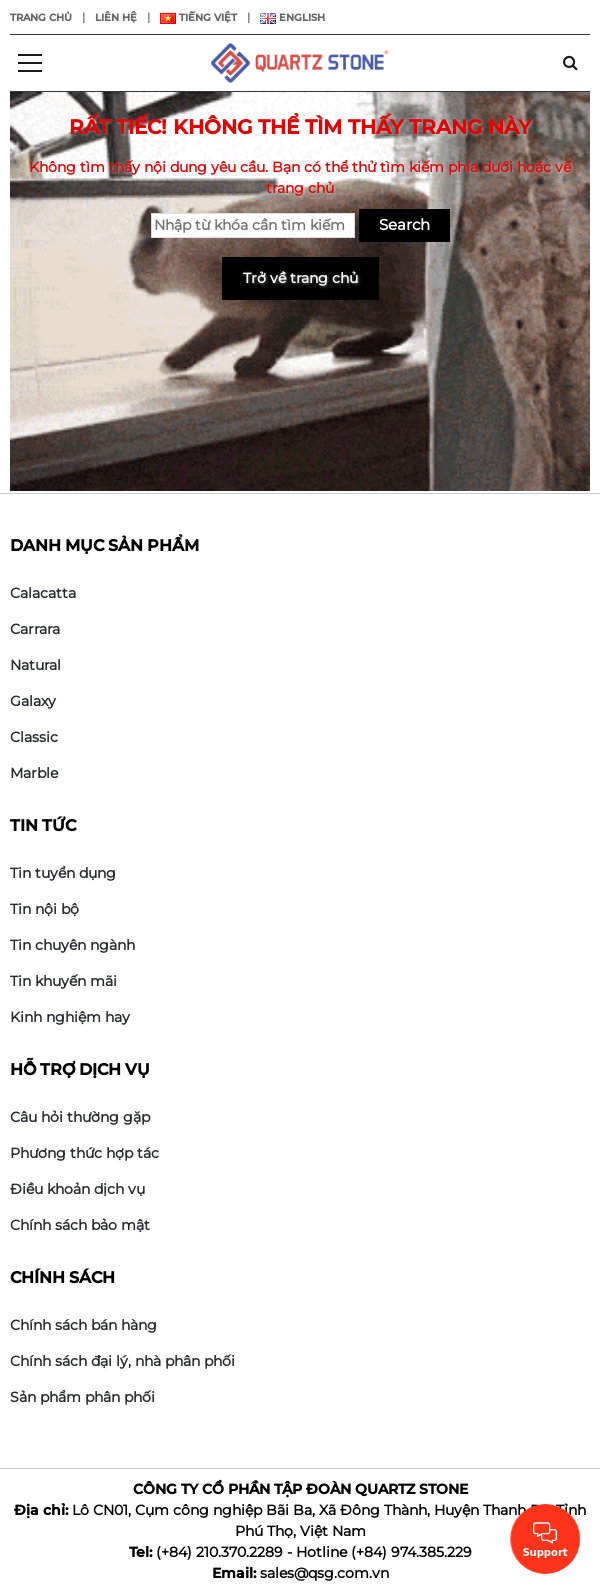 This screenshot has width=600, height=1594. Describe the element at coordinates (83, 1325) in the screenshot. I see `Chính sách bán hàng` at that location.